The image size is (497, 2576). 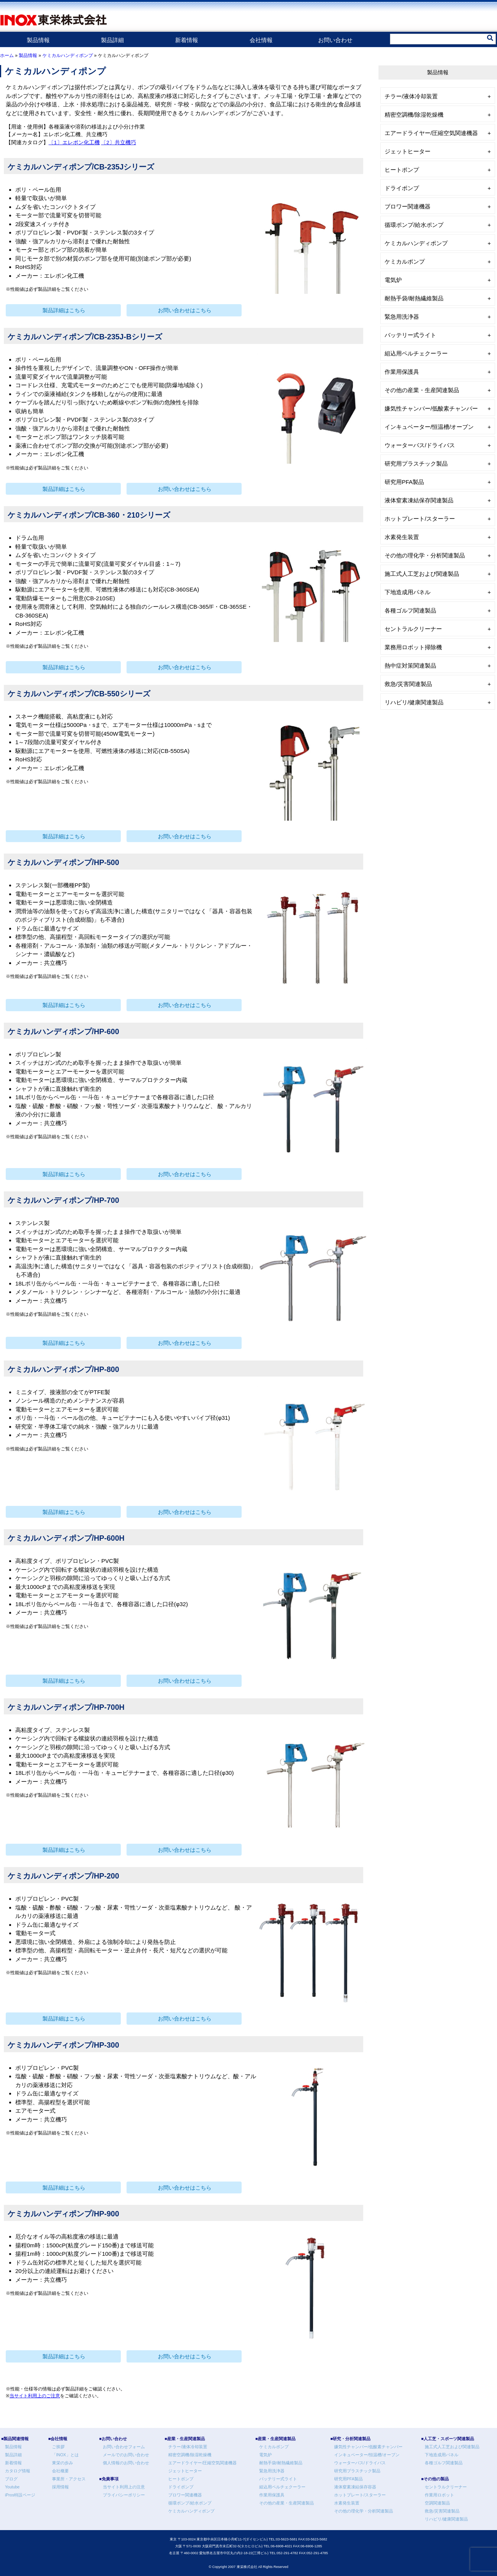 What do you see at coordinates (416, 463) in the screenshot?
I see `研究用プラスチック製品` at bounding box center [416, 463].